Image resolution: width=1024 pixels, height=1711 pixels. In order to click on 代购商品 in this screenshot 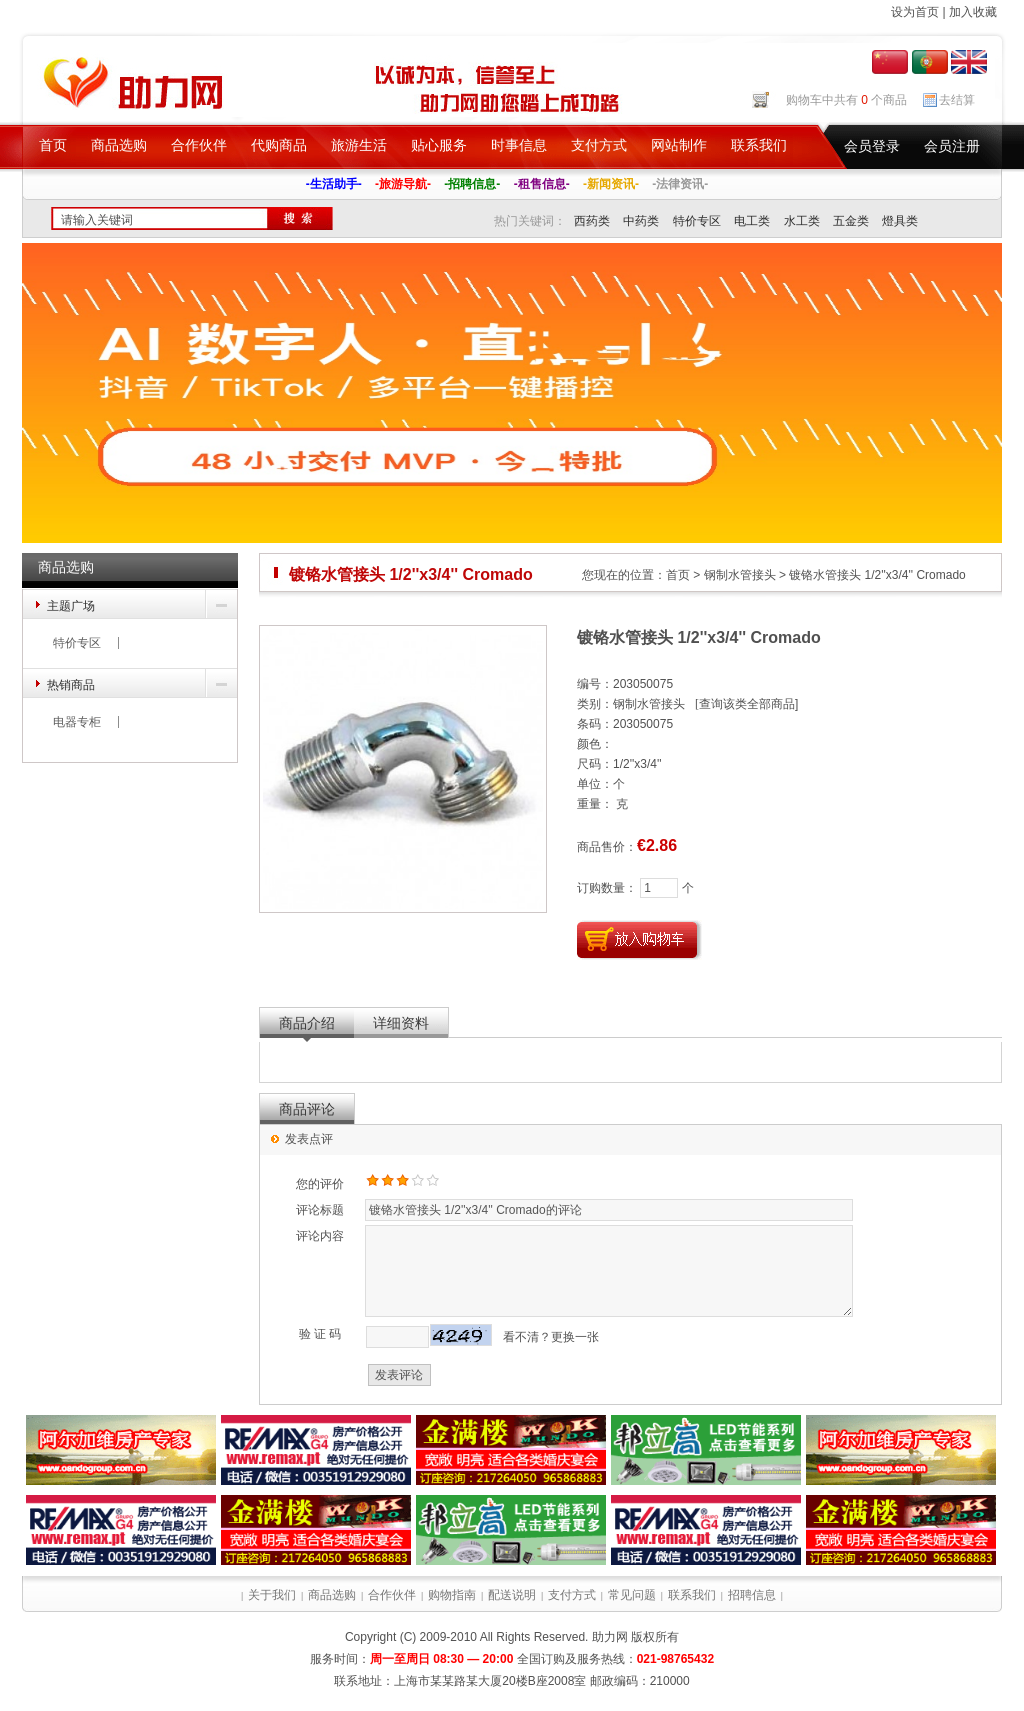, I will do `click(279, 145)`.